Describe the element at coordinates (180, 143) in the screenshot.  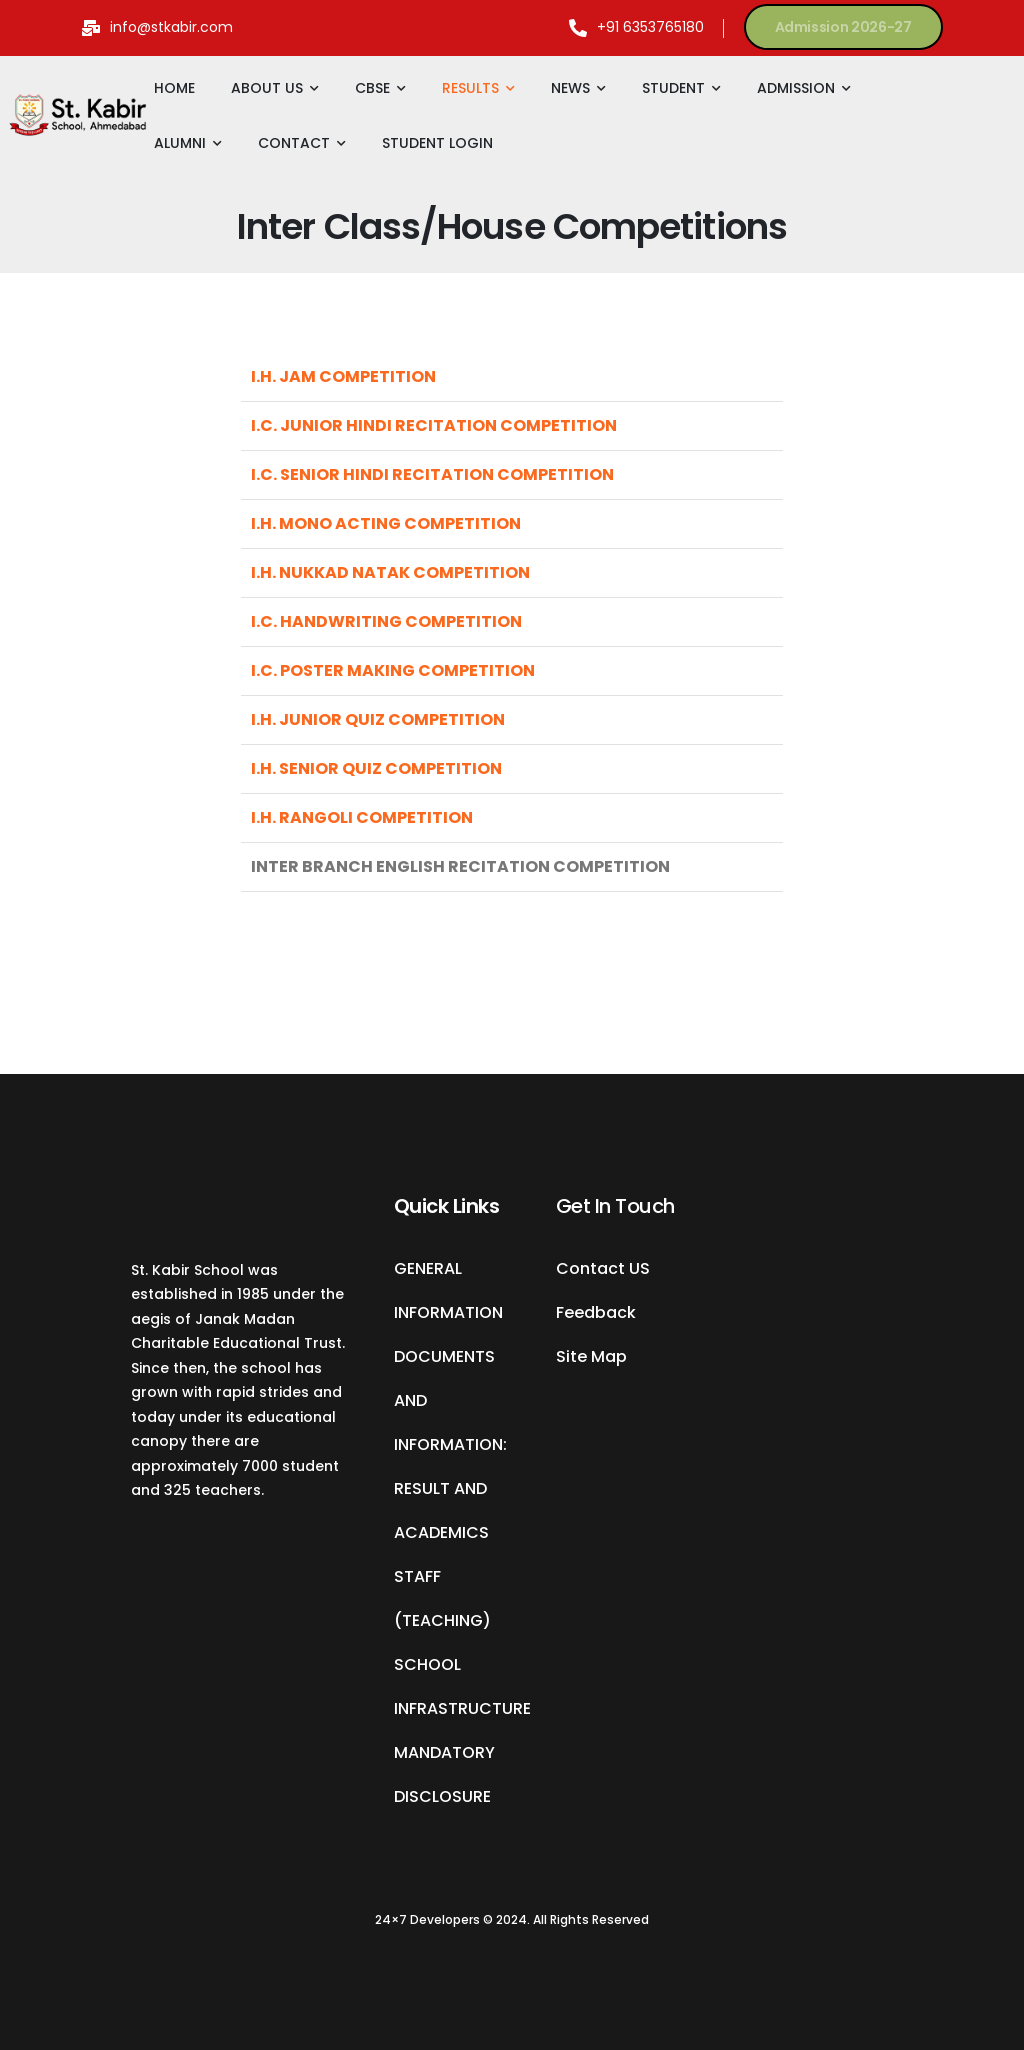
I see `ALUMNI` at that location.